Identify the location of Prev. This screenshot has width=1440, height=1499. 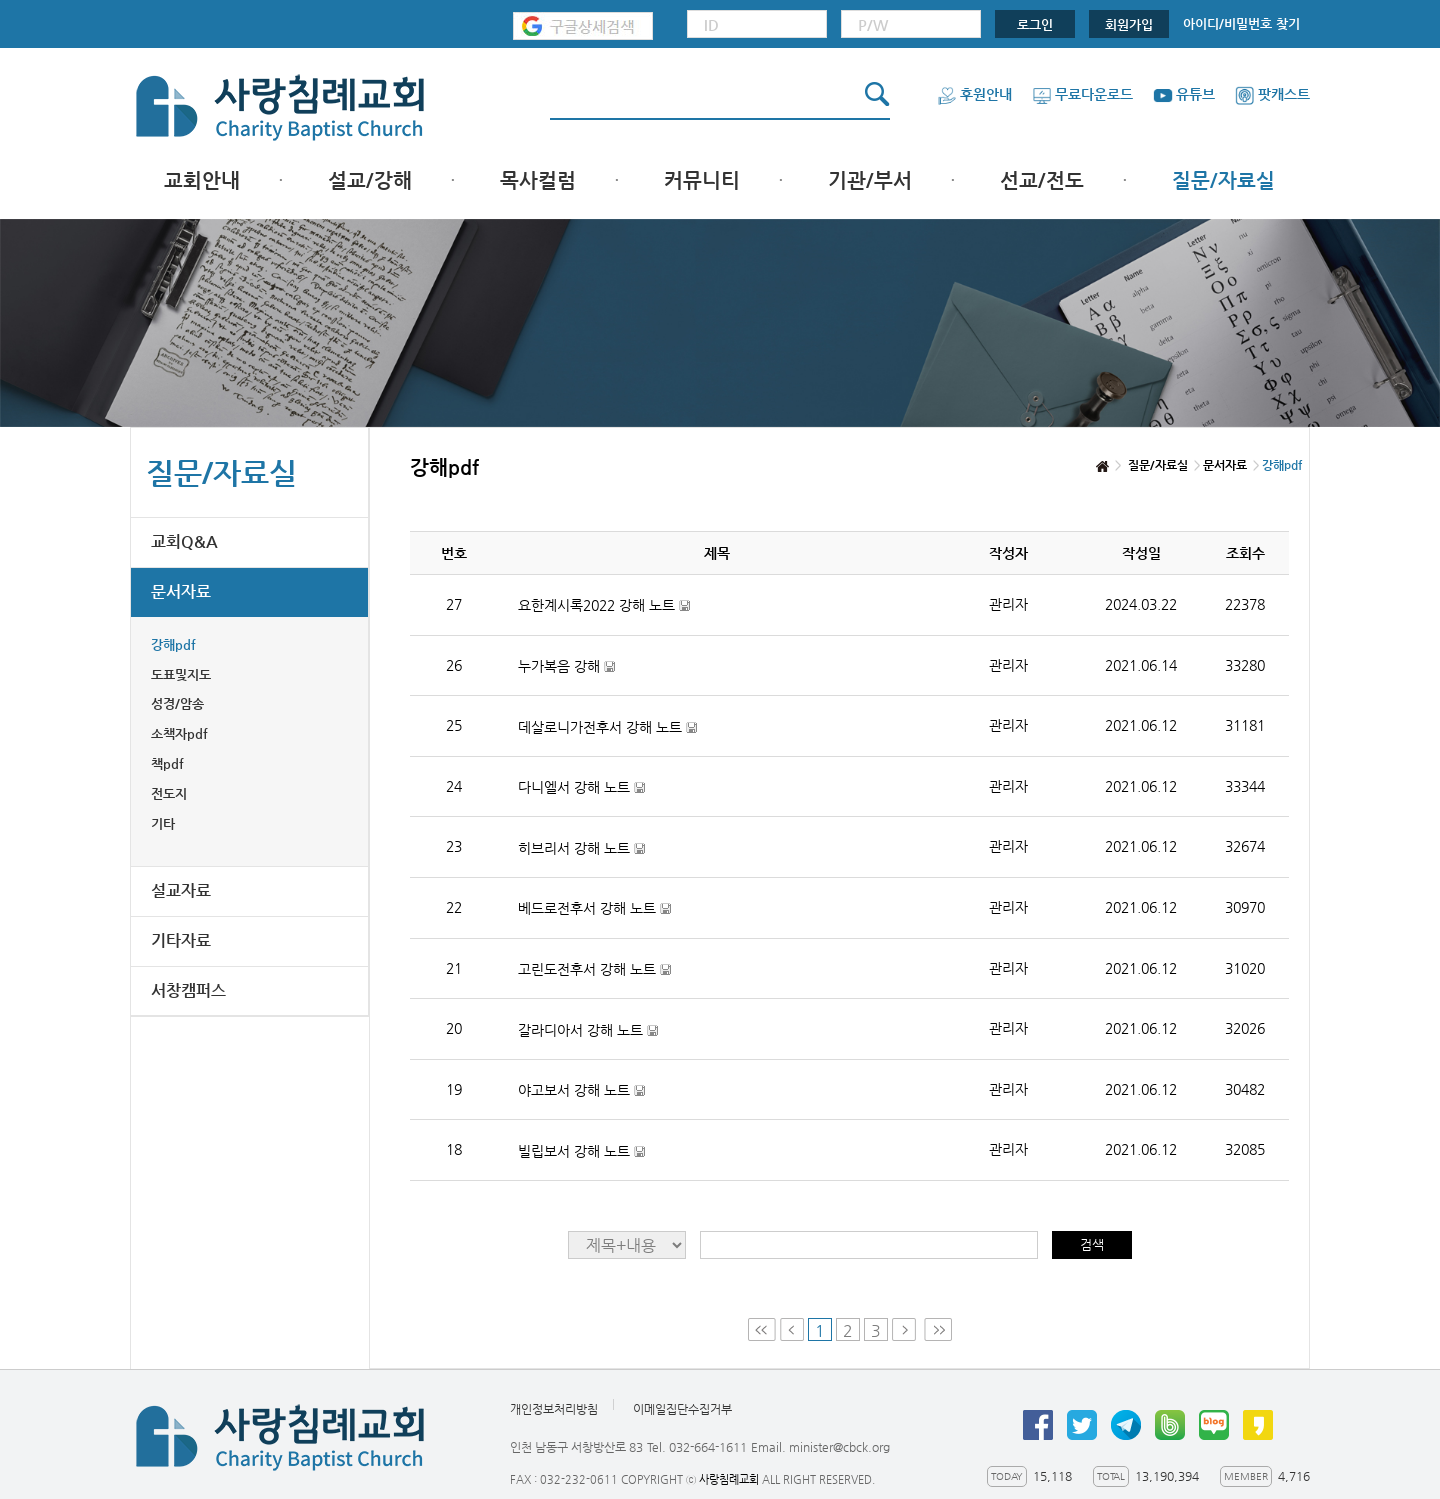
(792, 1329).